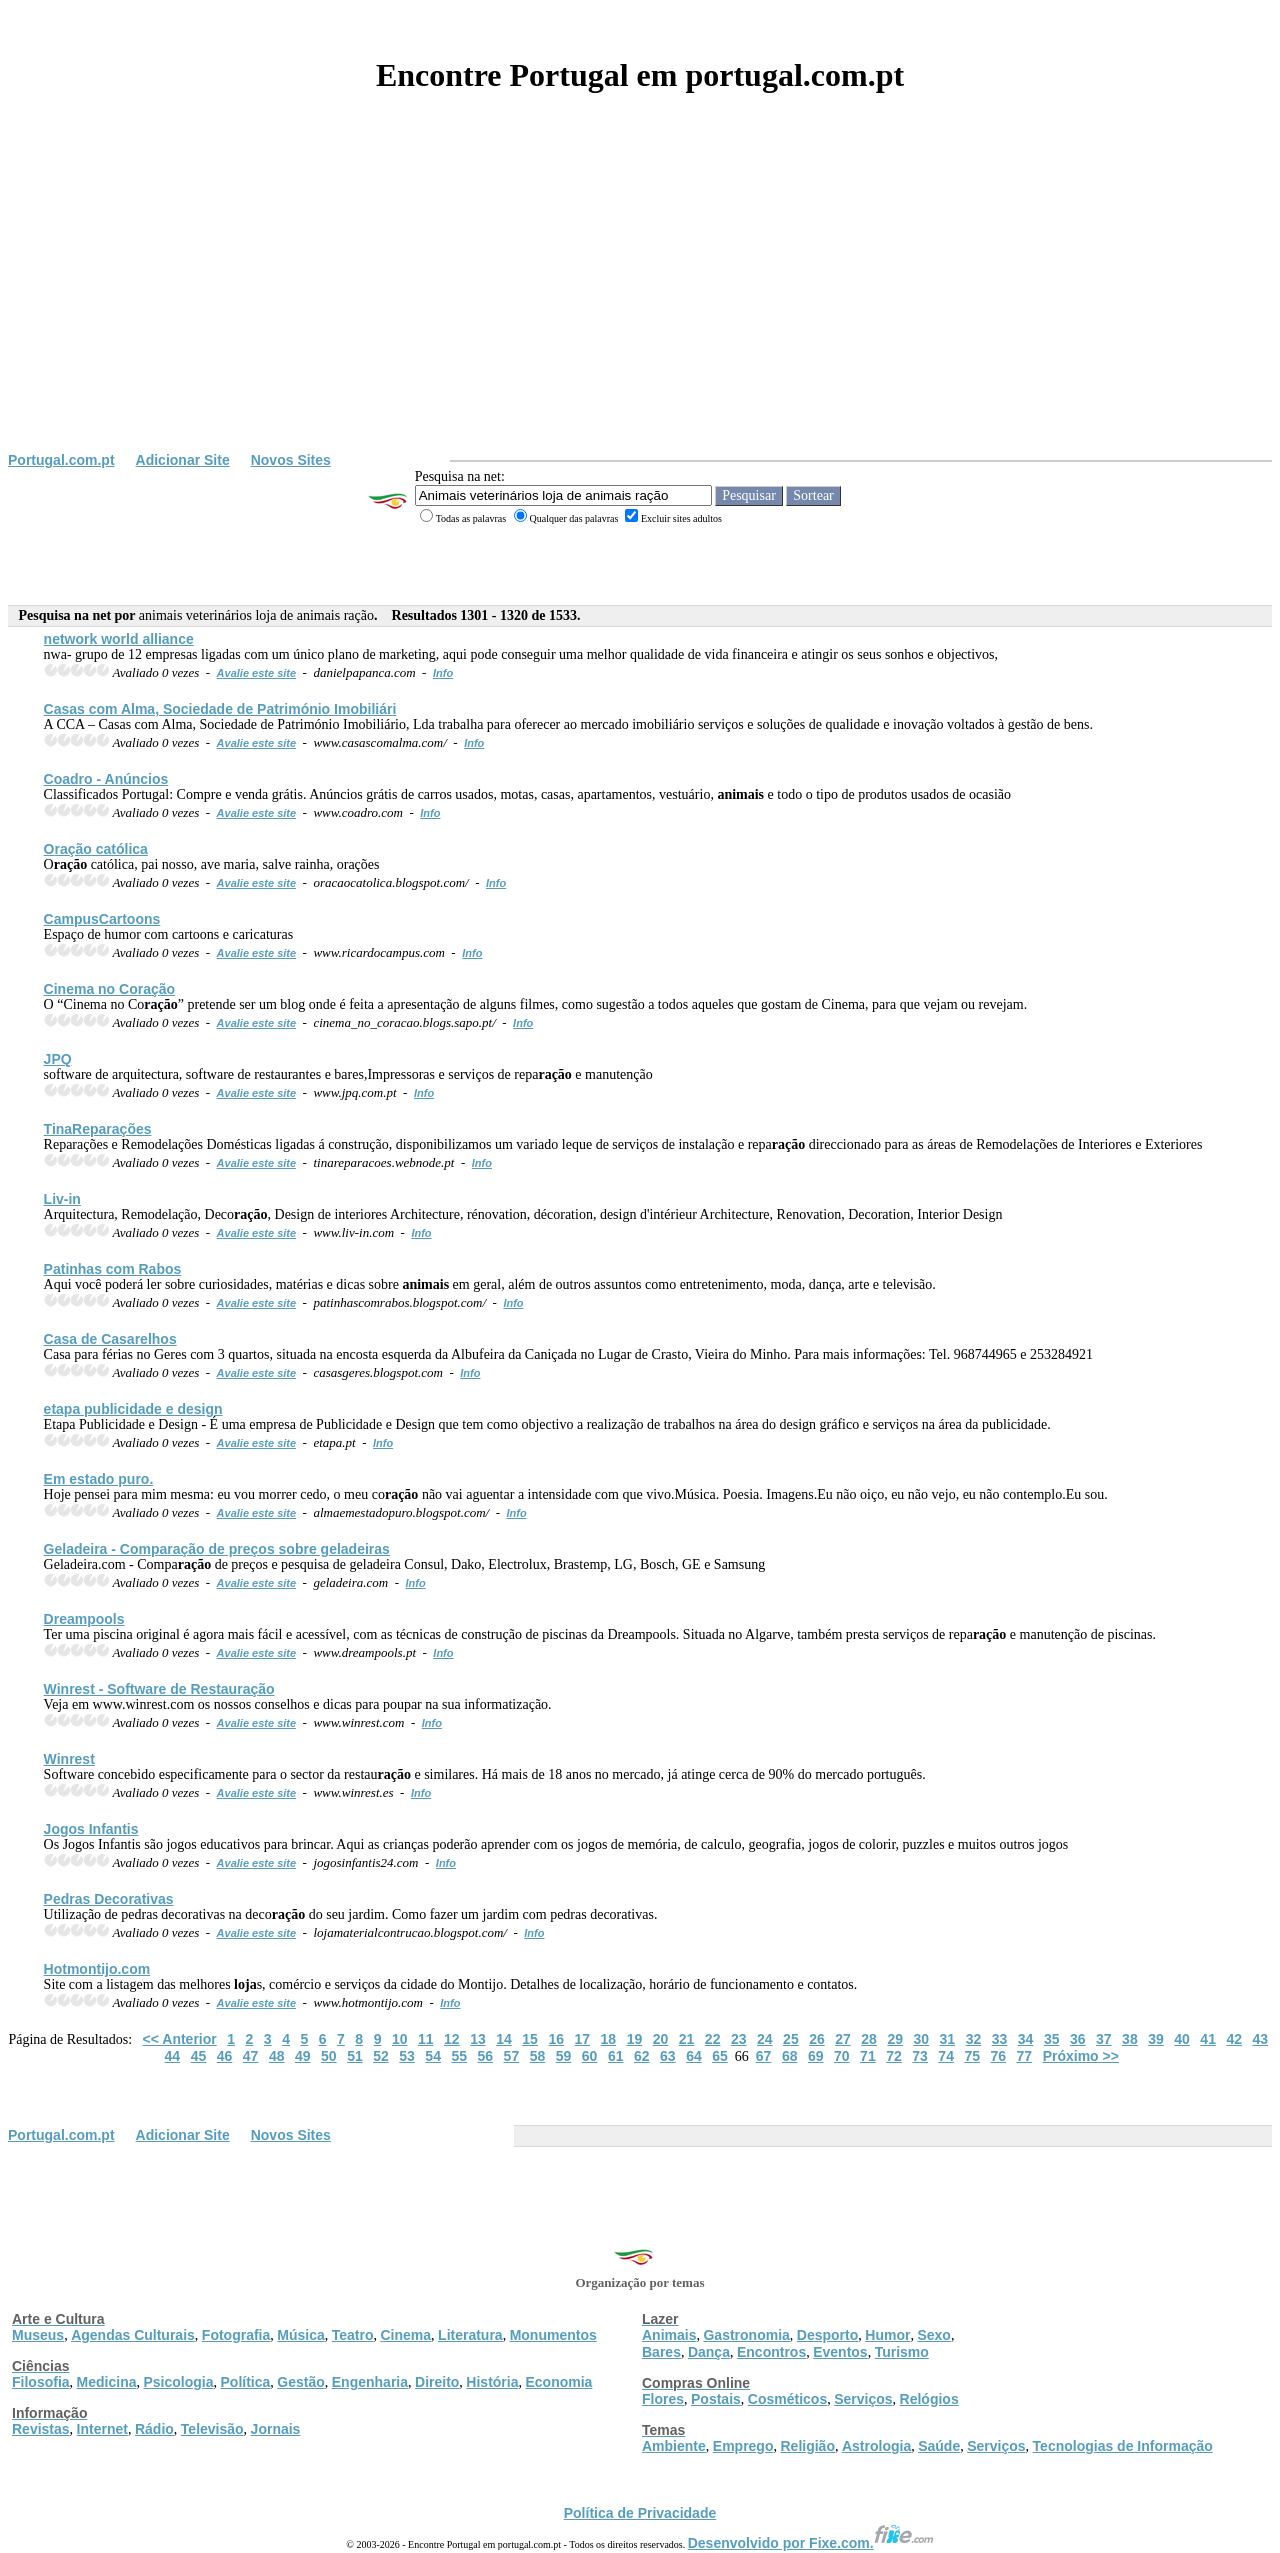 This screenshot has height=2553, width=1280. What do you see at coordinates (38, 2335) in the screenshot?
I see `Museus` at bounding box center [38, 2335].